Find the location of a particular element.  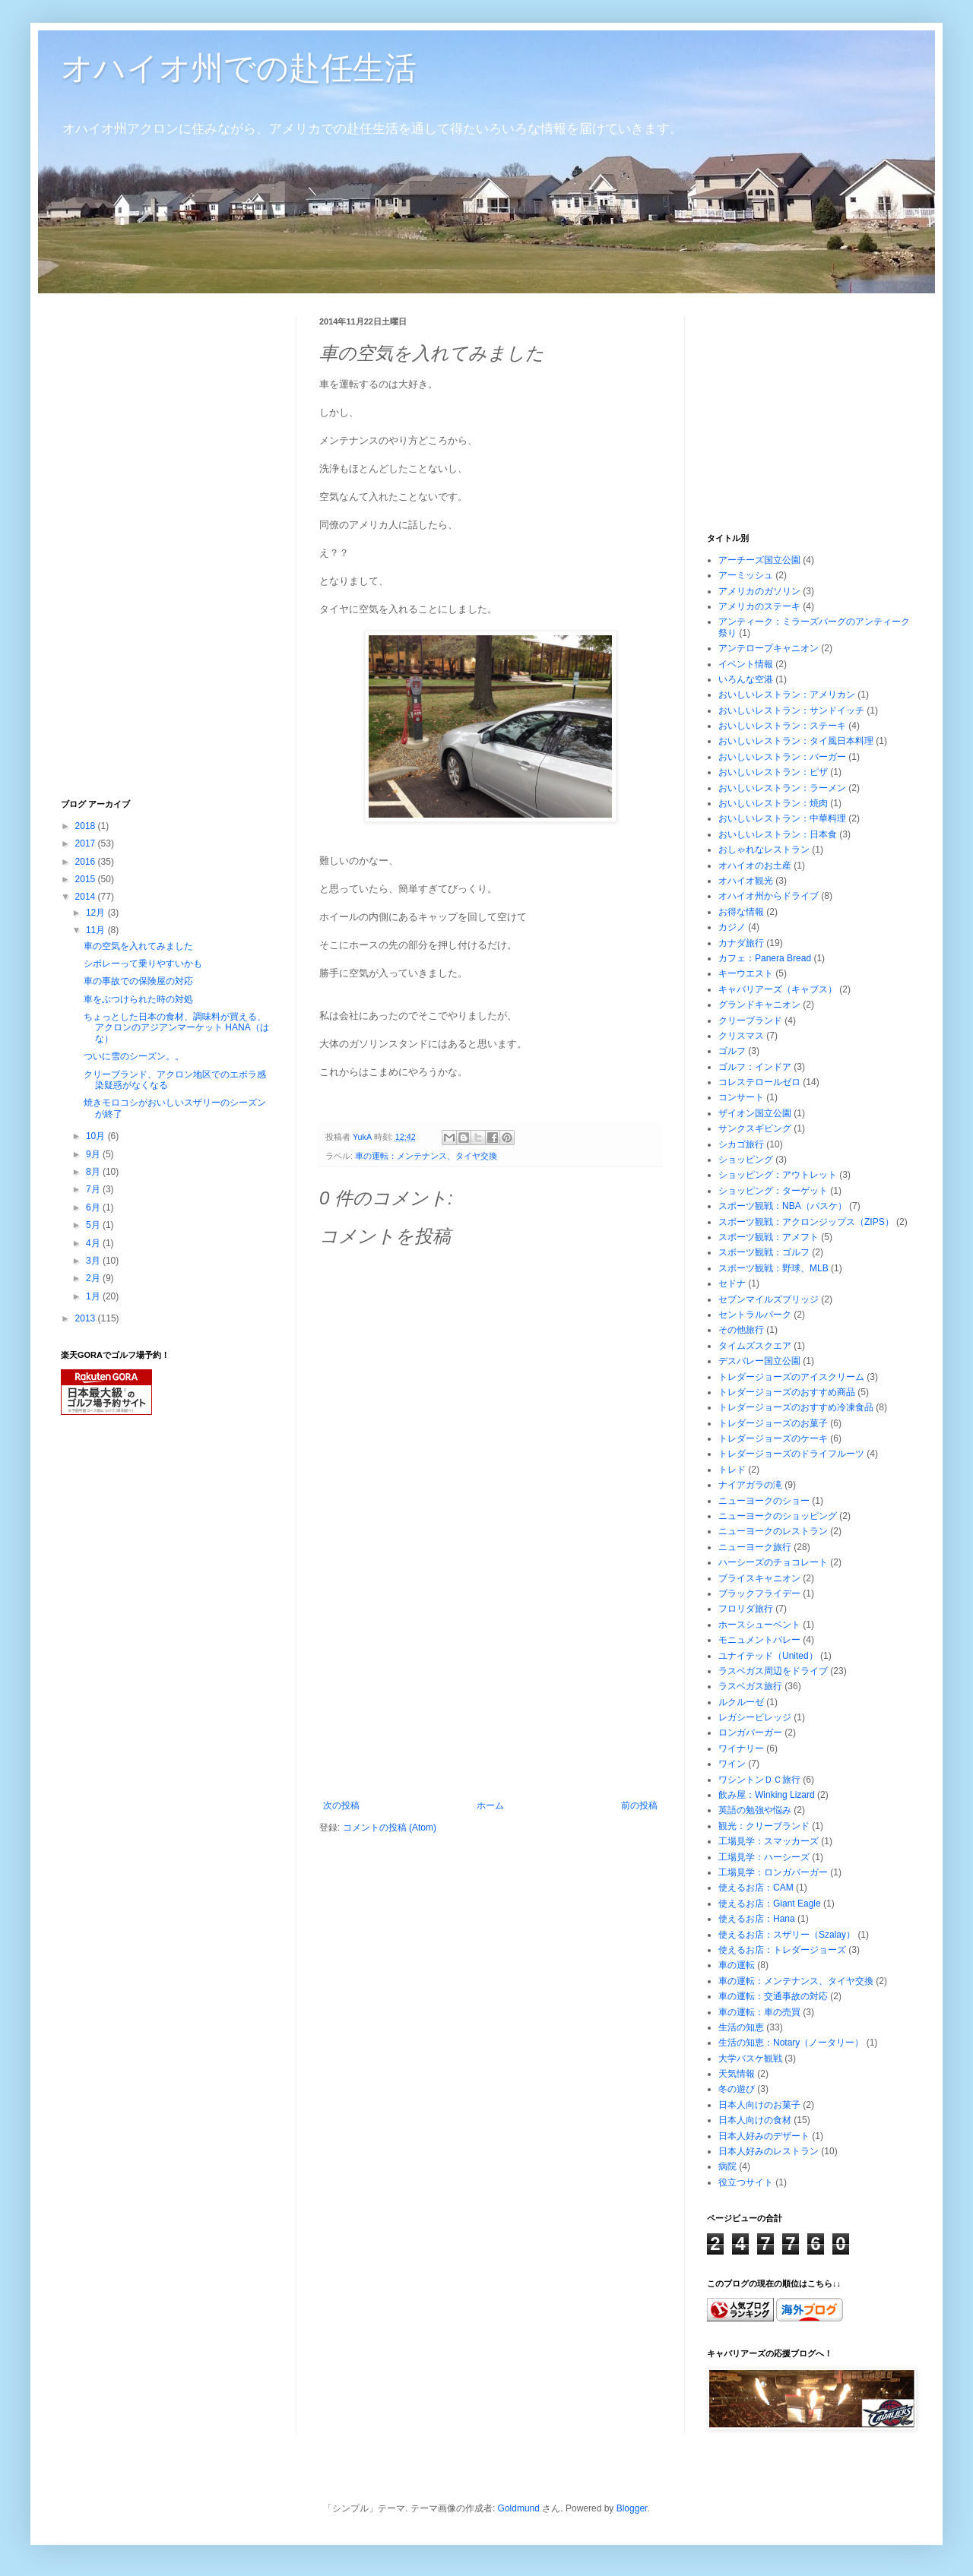

5月 is located at coordinates (94, 1225).